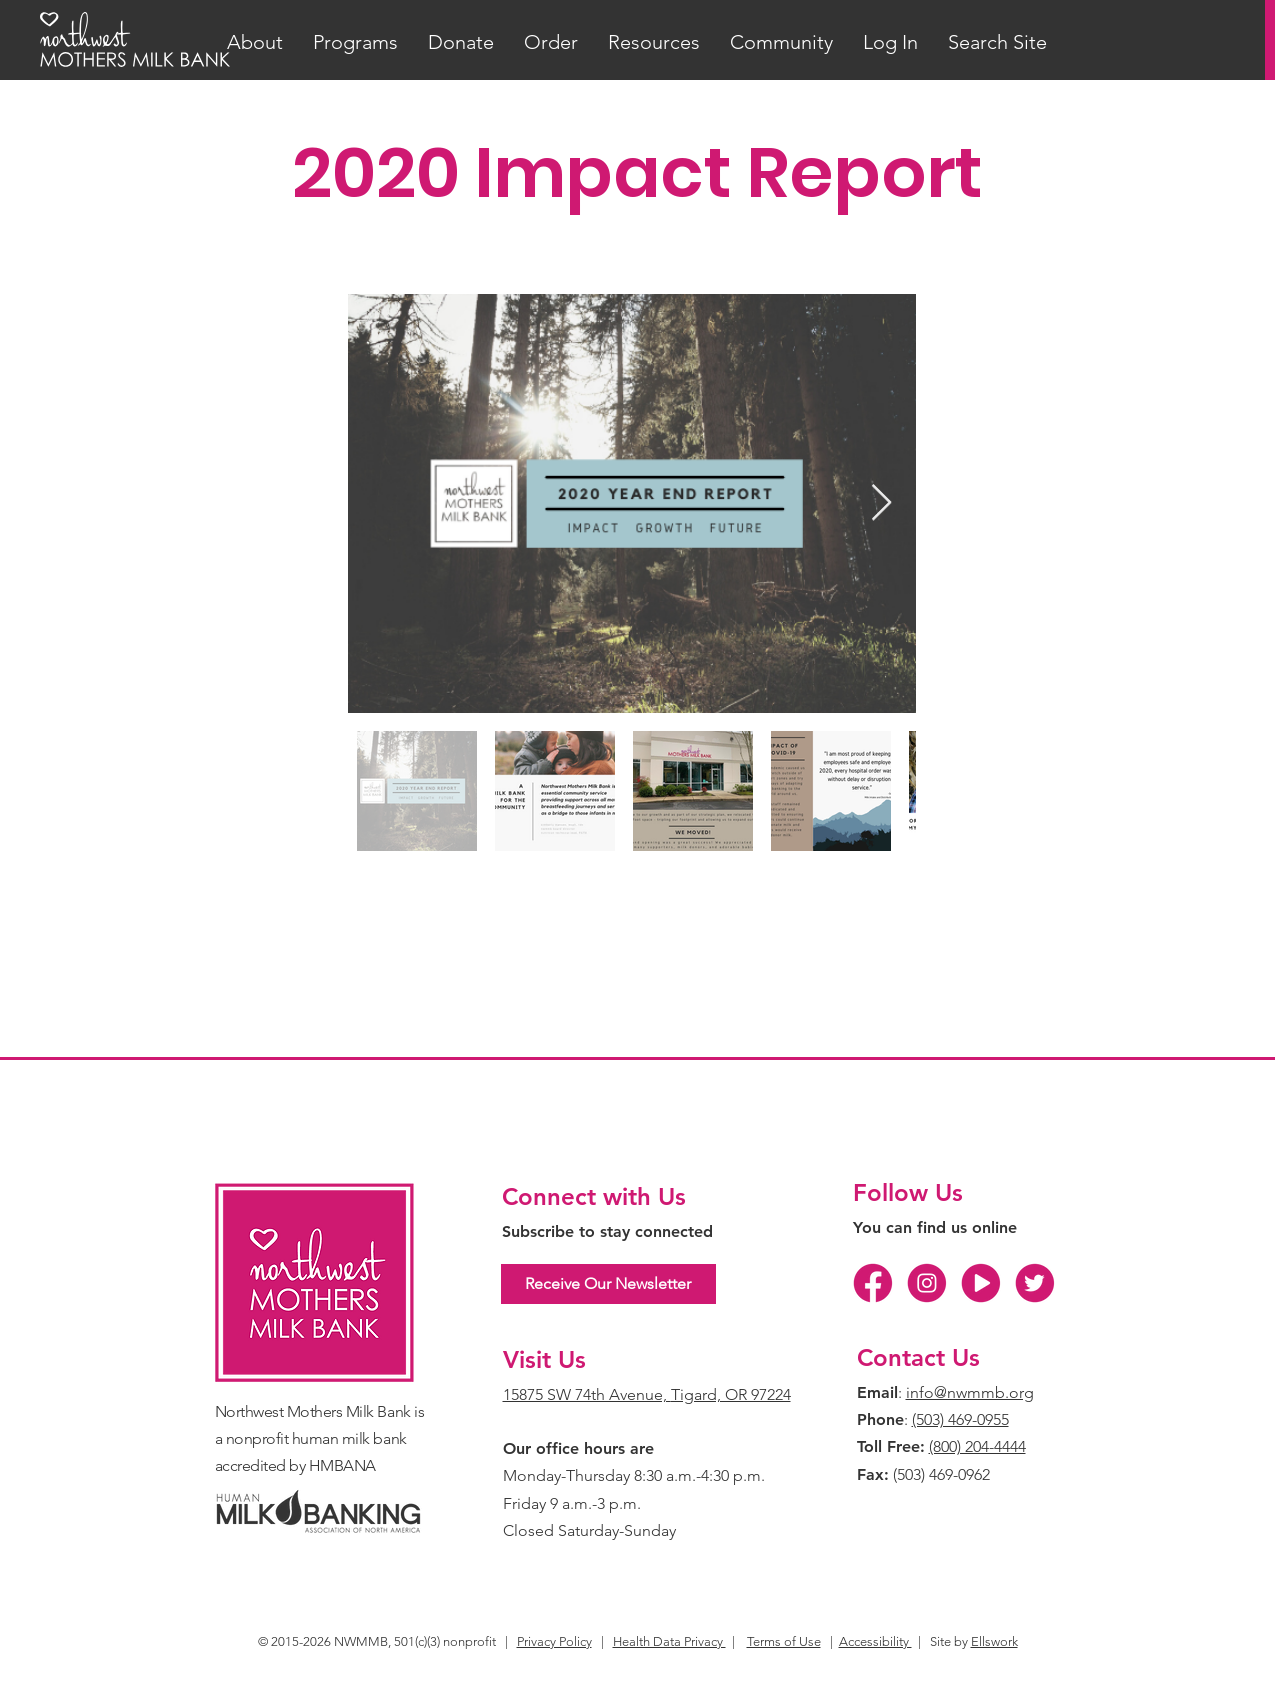 The width and height of the screenshot is (1275, 1692). I want to click on Health Data Privacy, so click(669, 1641).